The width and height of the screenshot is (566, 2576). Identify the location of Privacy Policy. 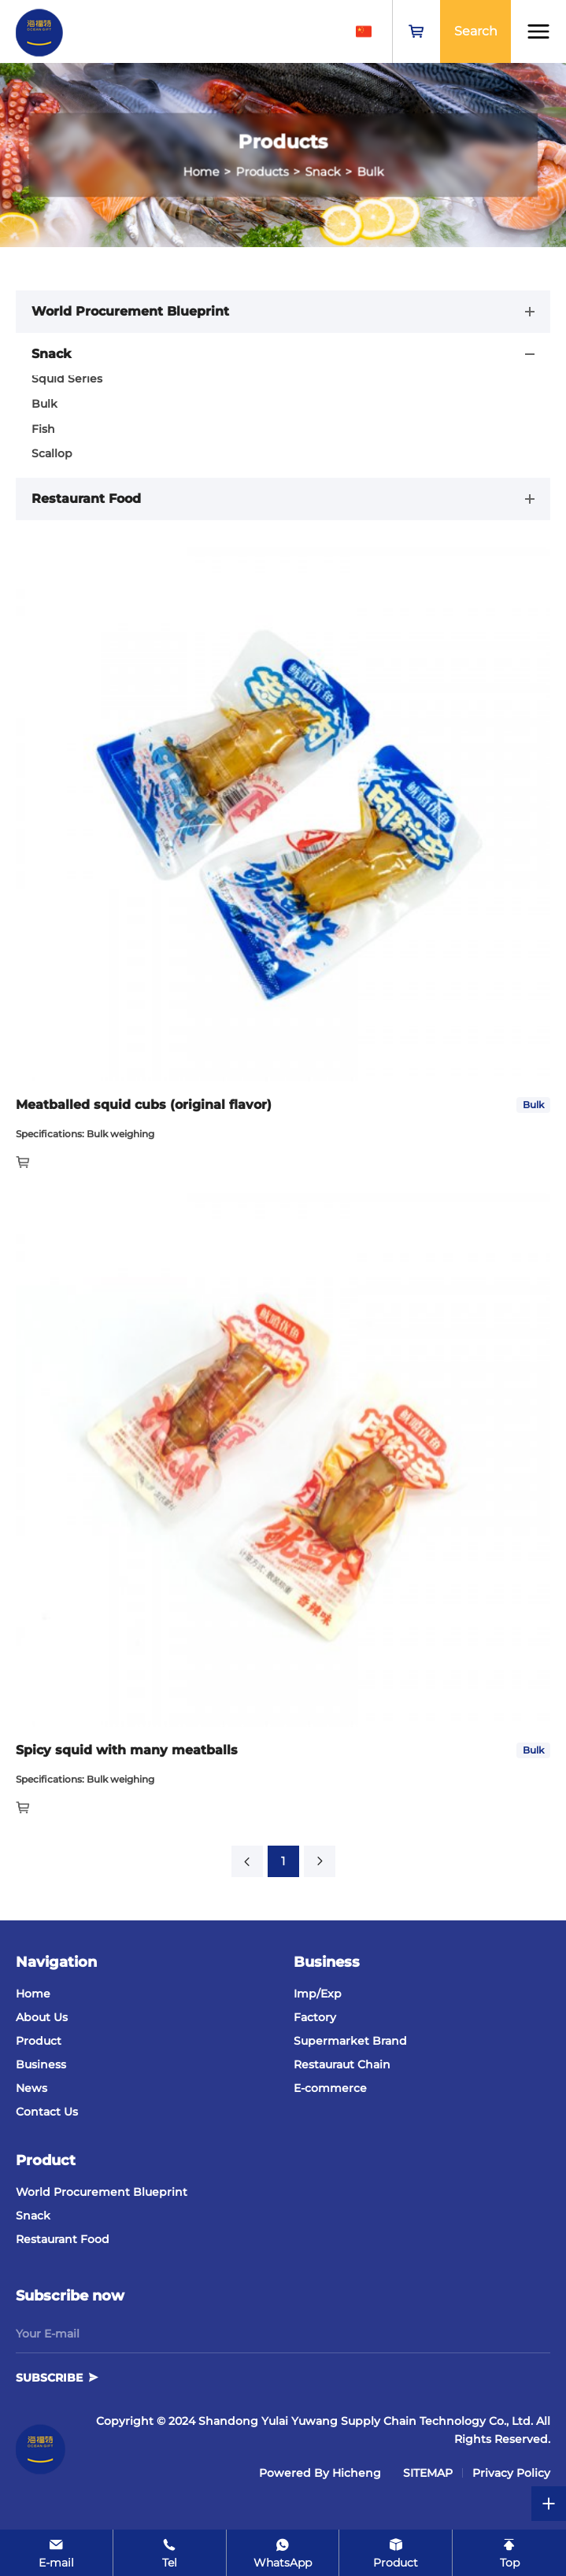
(511, 2473).